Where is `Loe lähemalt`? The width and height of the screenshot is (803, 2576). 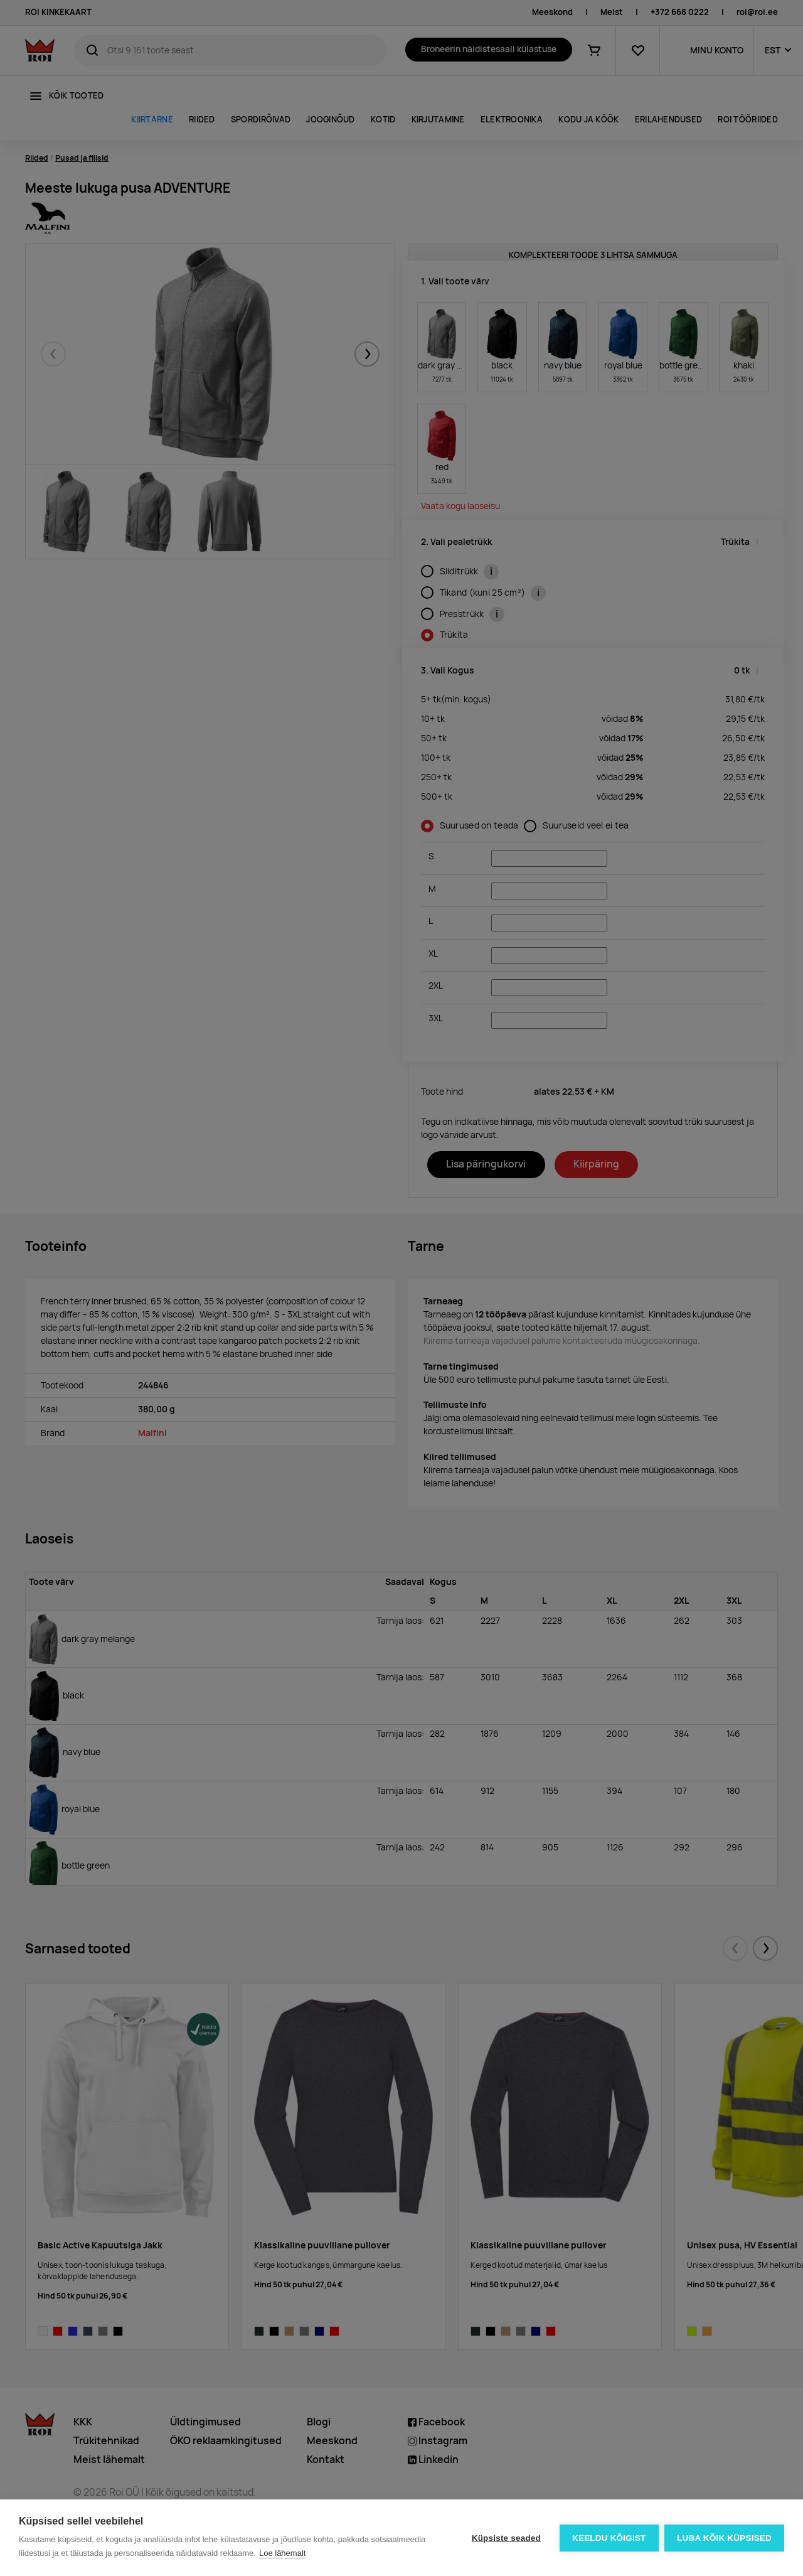
Loe lähemalt is located at coordinates (282, 2553).